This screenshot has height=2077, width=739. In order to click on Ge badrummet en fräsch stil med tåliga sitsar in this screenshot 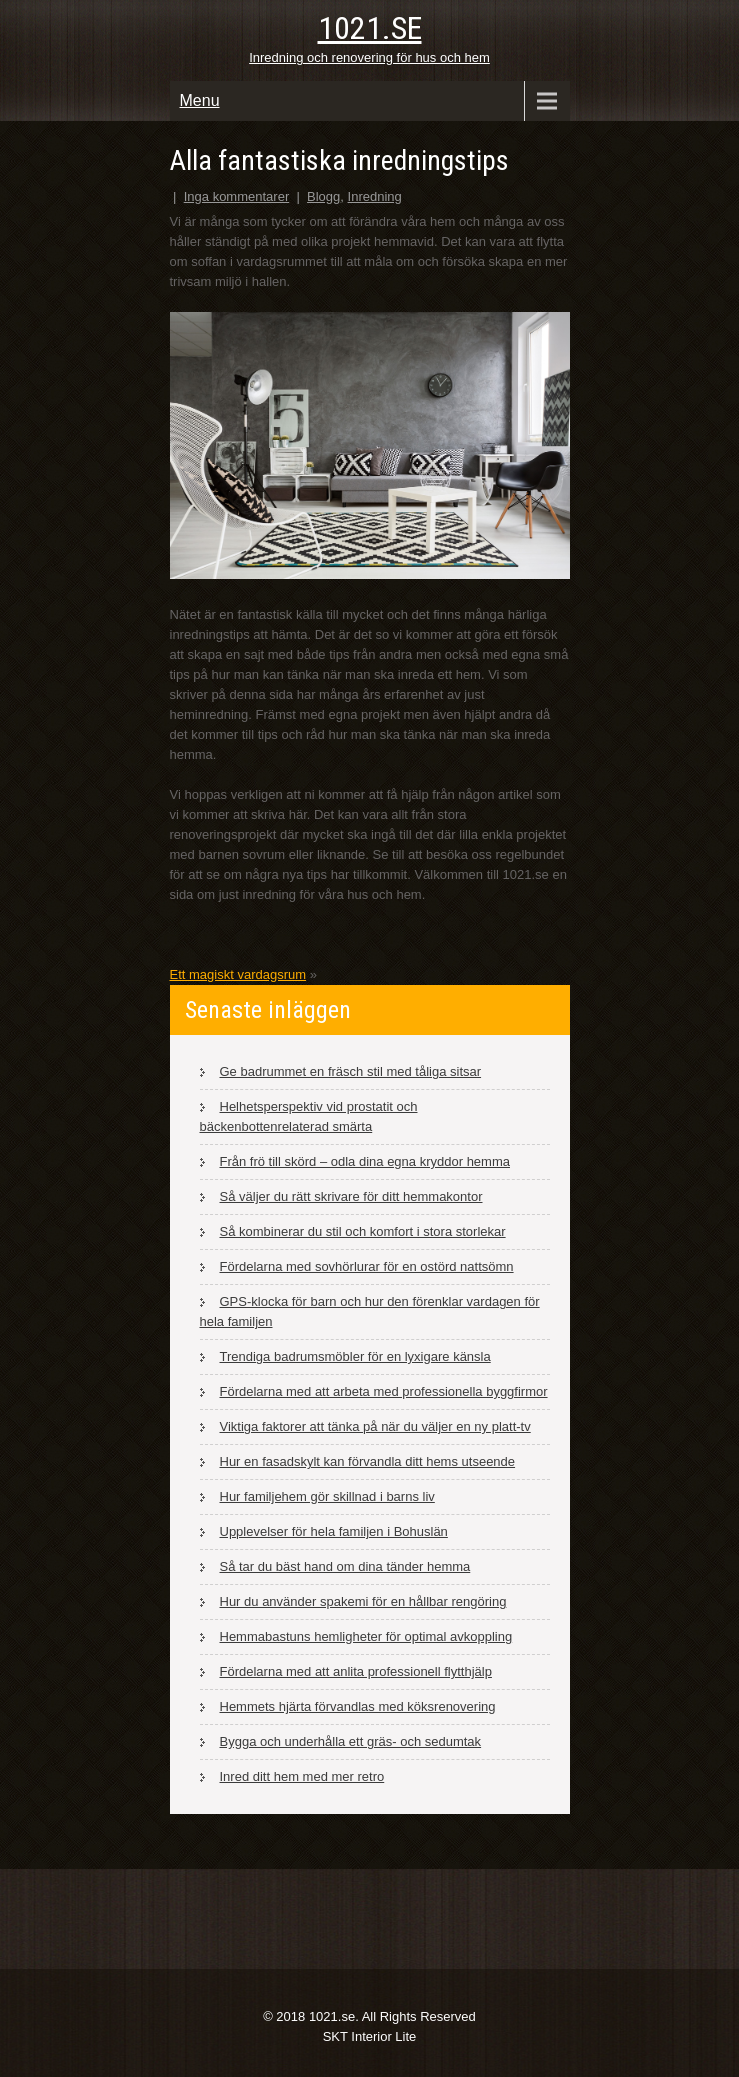, I will do `click(351, 1071)`.